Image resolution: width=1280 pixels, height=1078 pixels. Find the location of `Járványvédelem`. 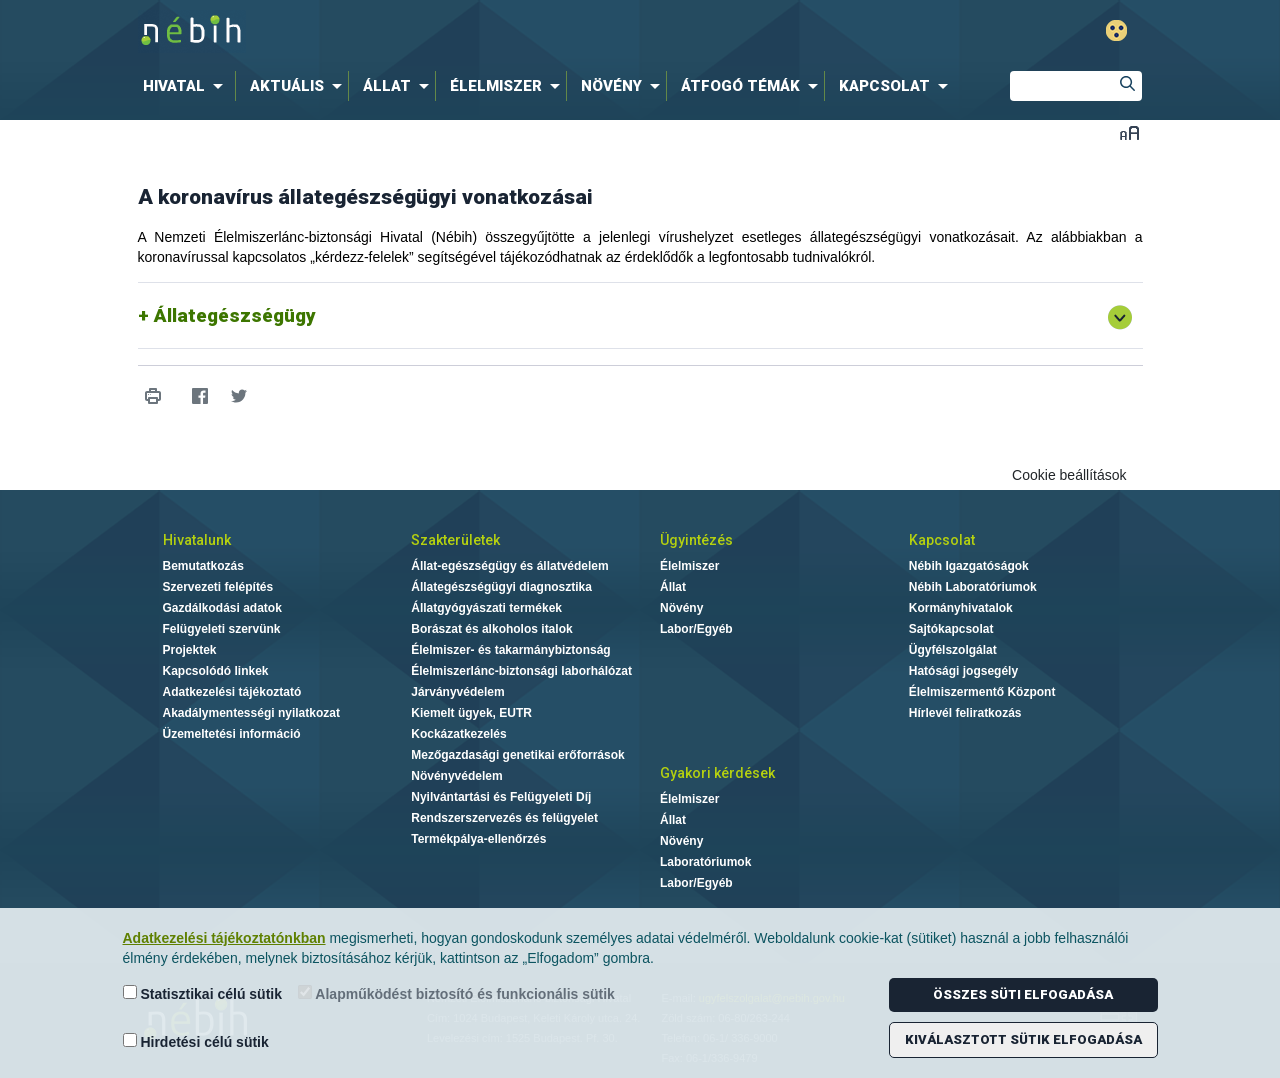

Járványvédelem is located at coordinates (457, 692).